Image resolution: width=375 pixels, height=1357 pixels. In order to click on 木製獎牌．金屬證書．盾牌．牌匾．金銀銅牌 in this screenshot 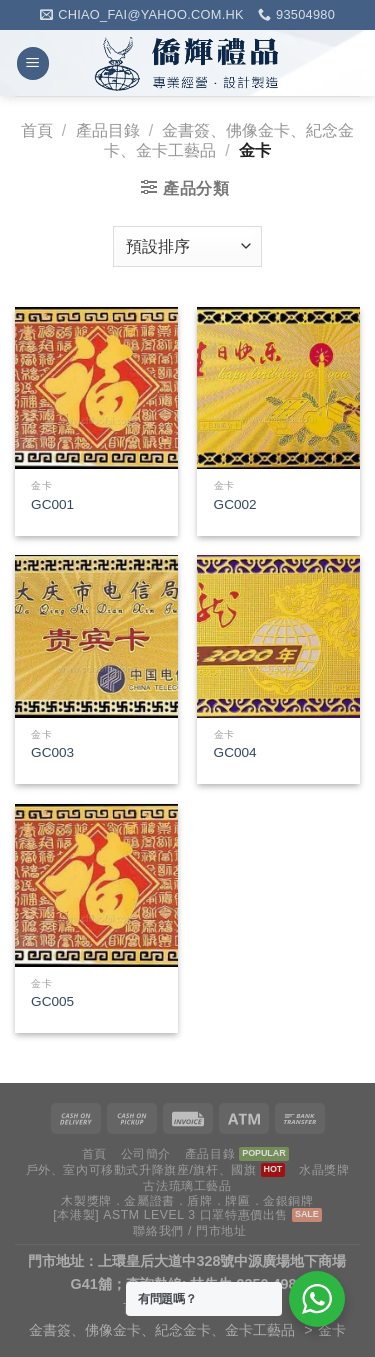, I will do `click(187, 1201)`.